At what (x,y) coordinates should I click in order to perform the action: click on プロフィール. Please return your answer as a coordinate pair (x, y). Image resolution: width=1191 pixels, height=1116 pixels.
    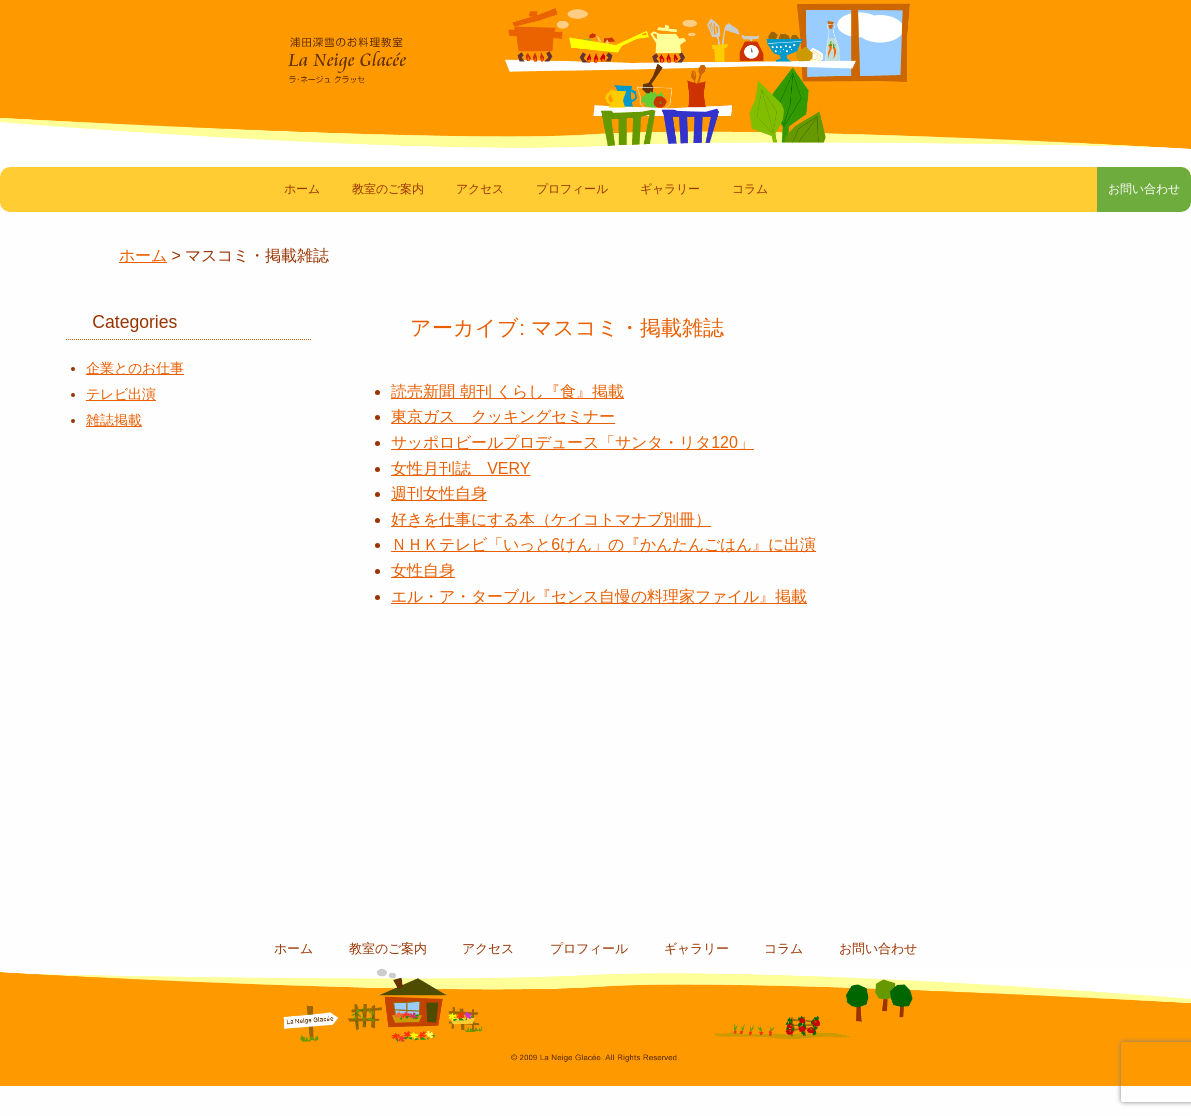
    Looking at the image, I should click on (572, 219).